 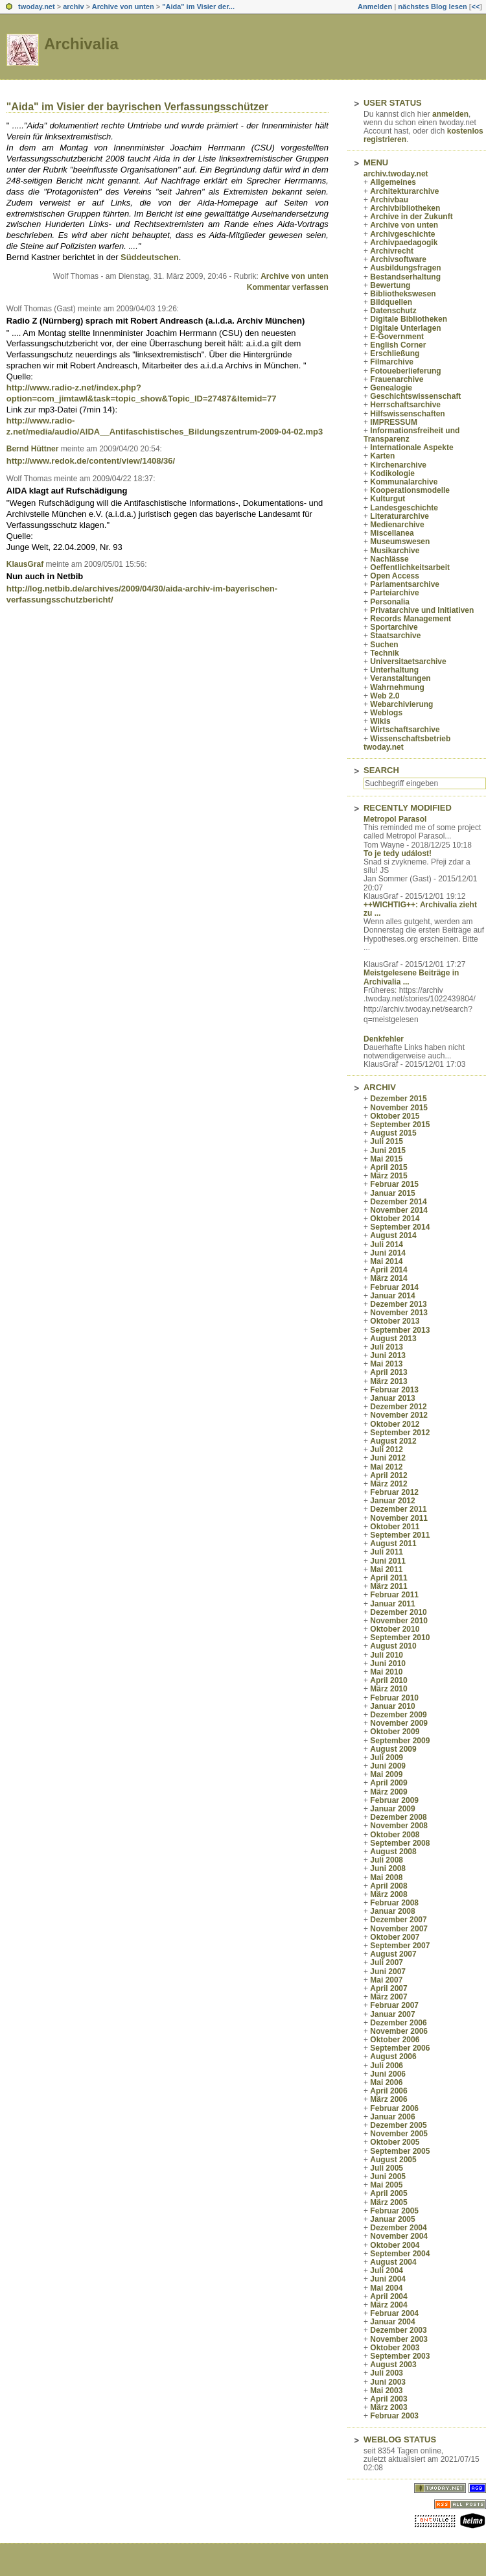 I want to click on Februar 2004, so click(x=394, y=2313).